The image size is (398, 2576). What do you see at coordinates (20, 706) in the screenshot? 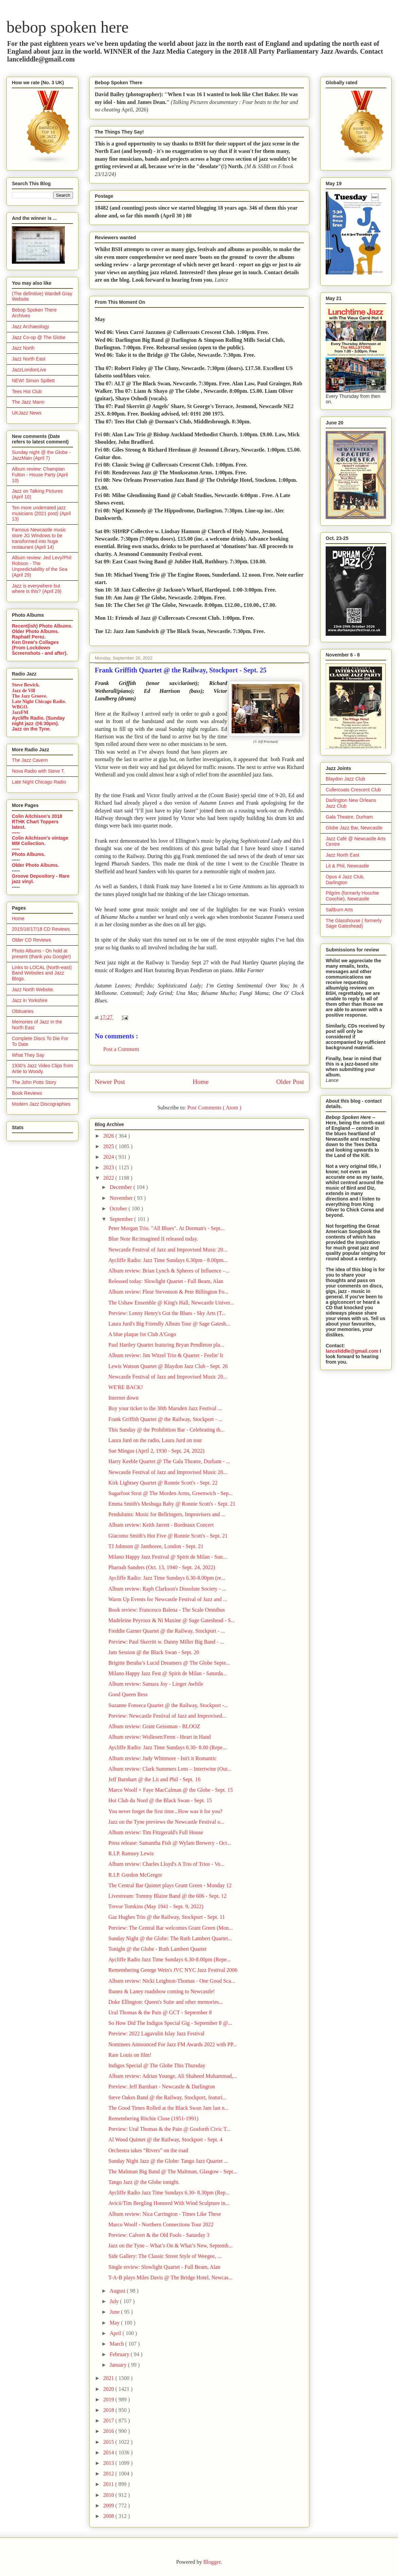
I see `WBGO.` at bounding box center [20, 706].